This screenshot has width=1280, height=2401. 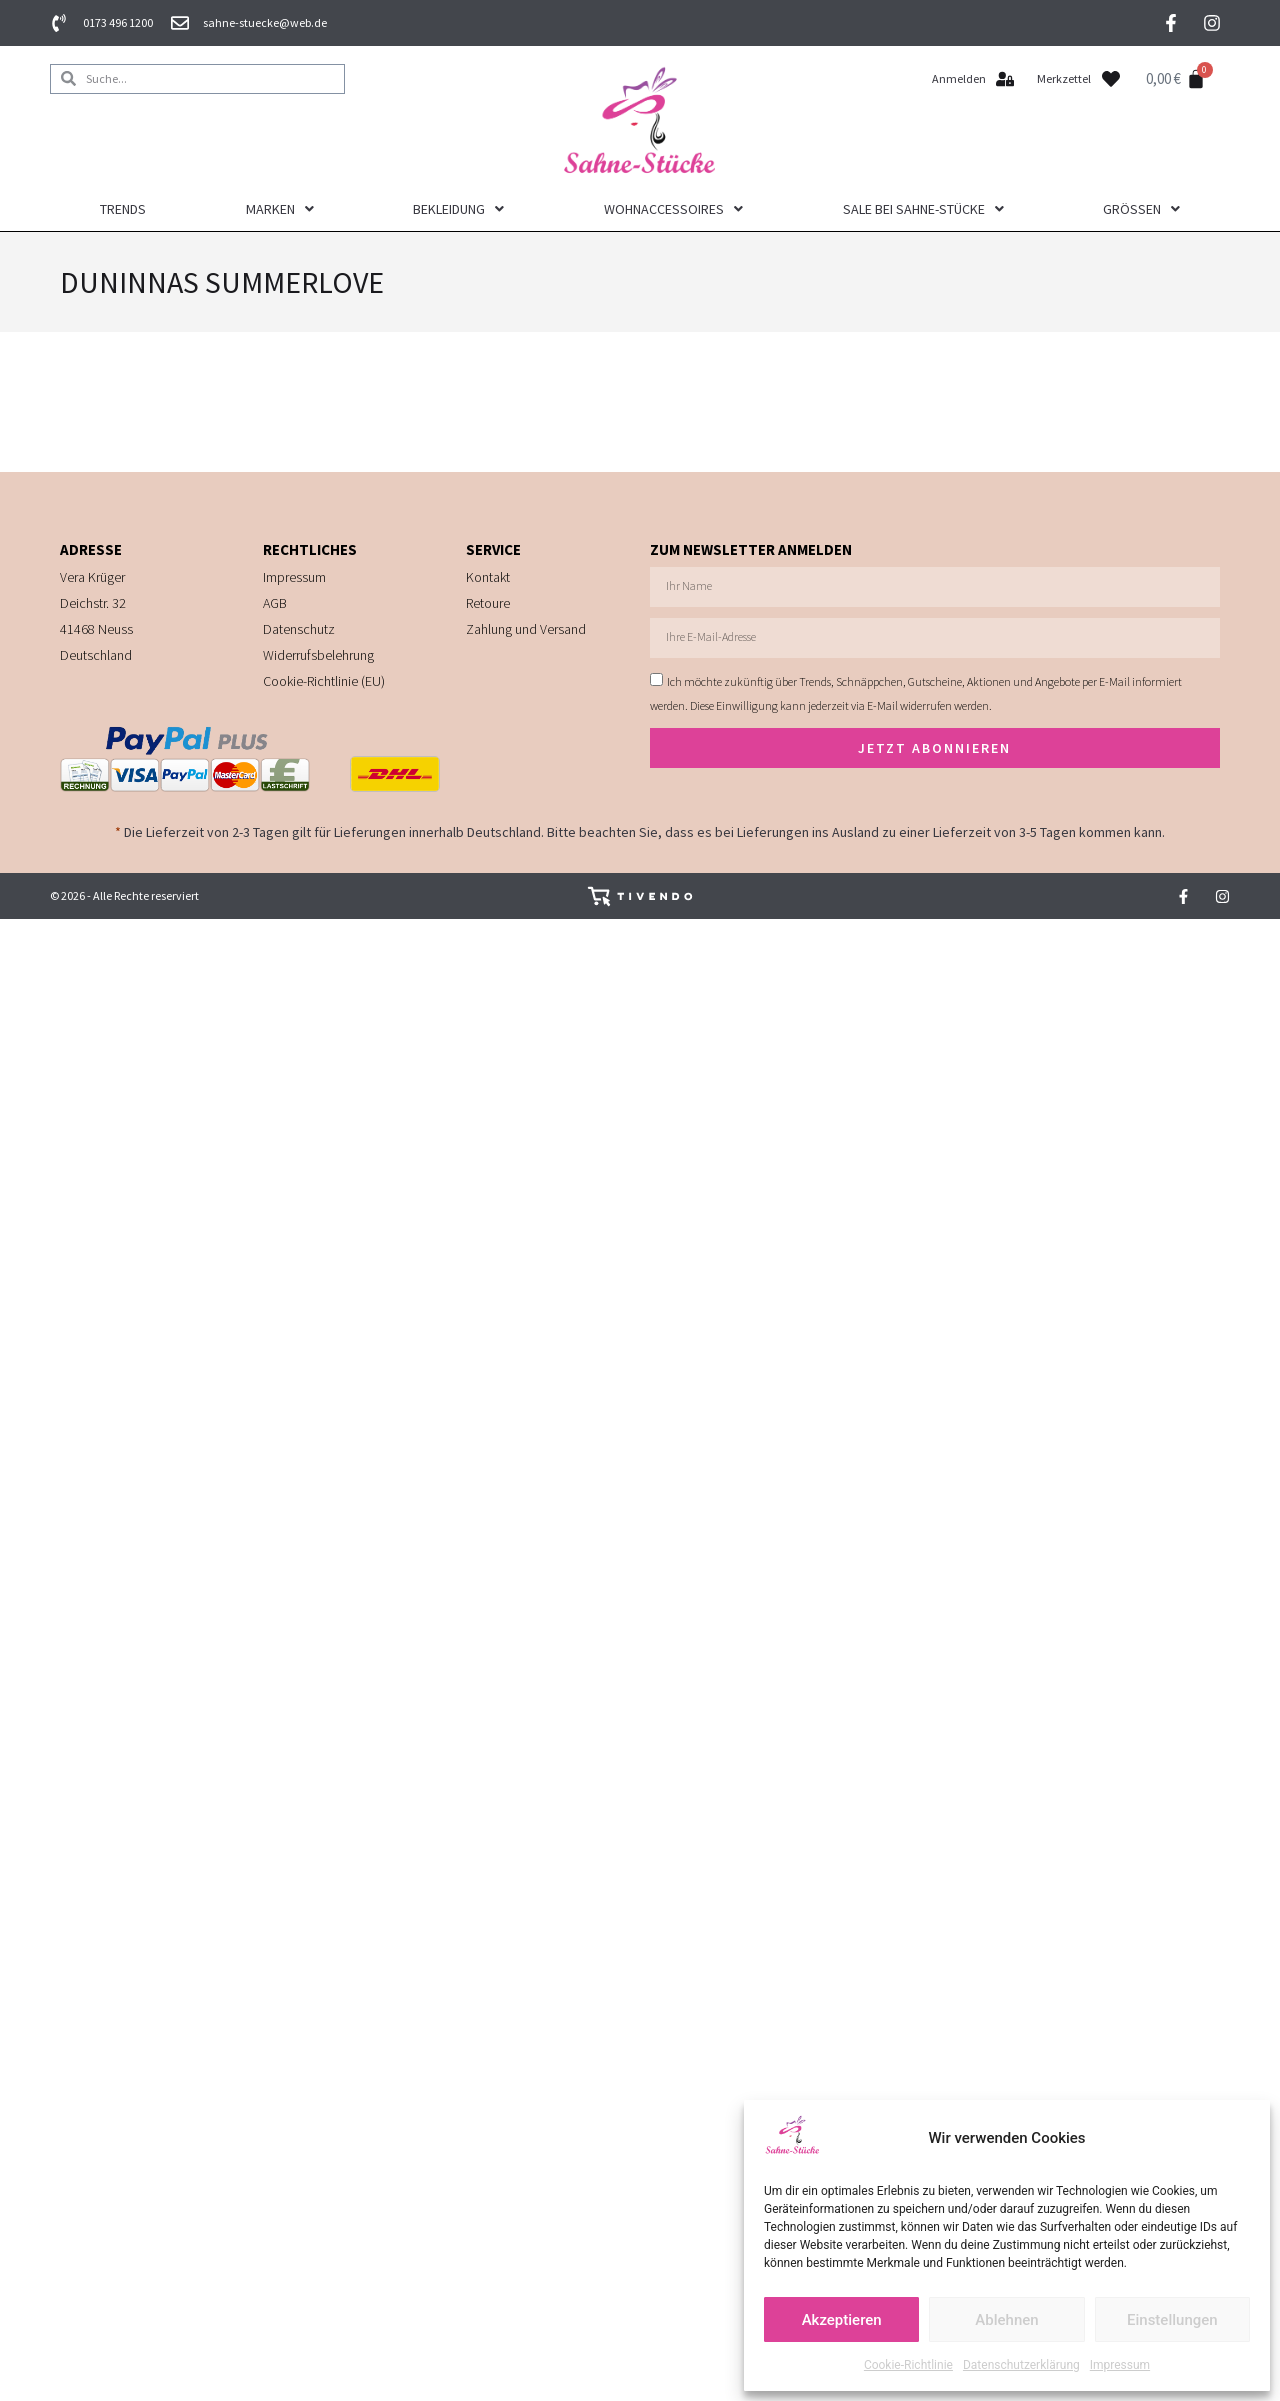 I want to click on Größen, so click(x=1141, y=209).